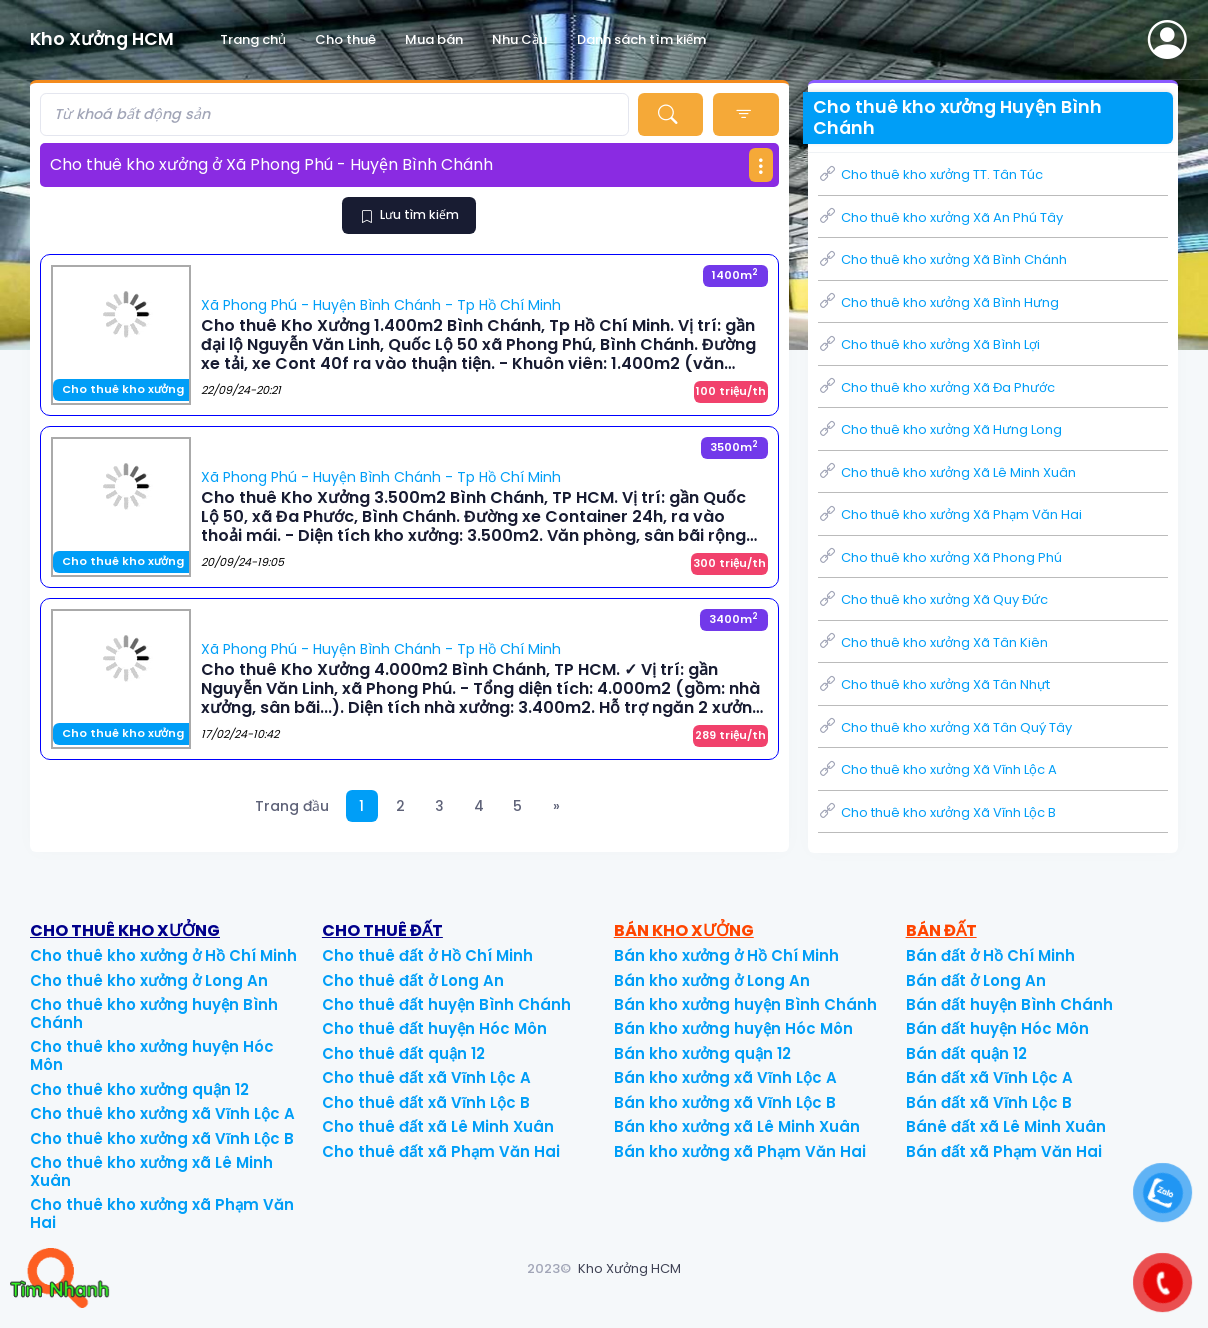 The height and width of the screenshot is (1328, 1208). I want to click on Cho thuê đất quận 12, so click(403, 1053).